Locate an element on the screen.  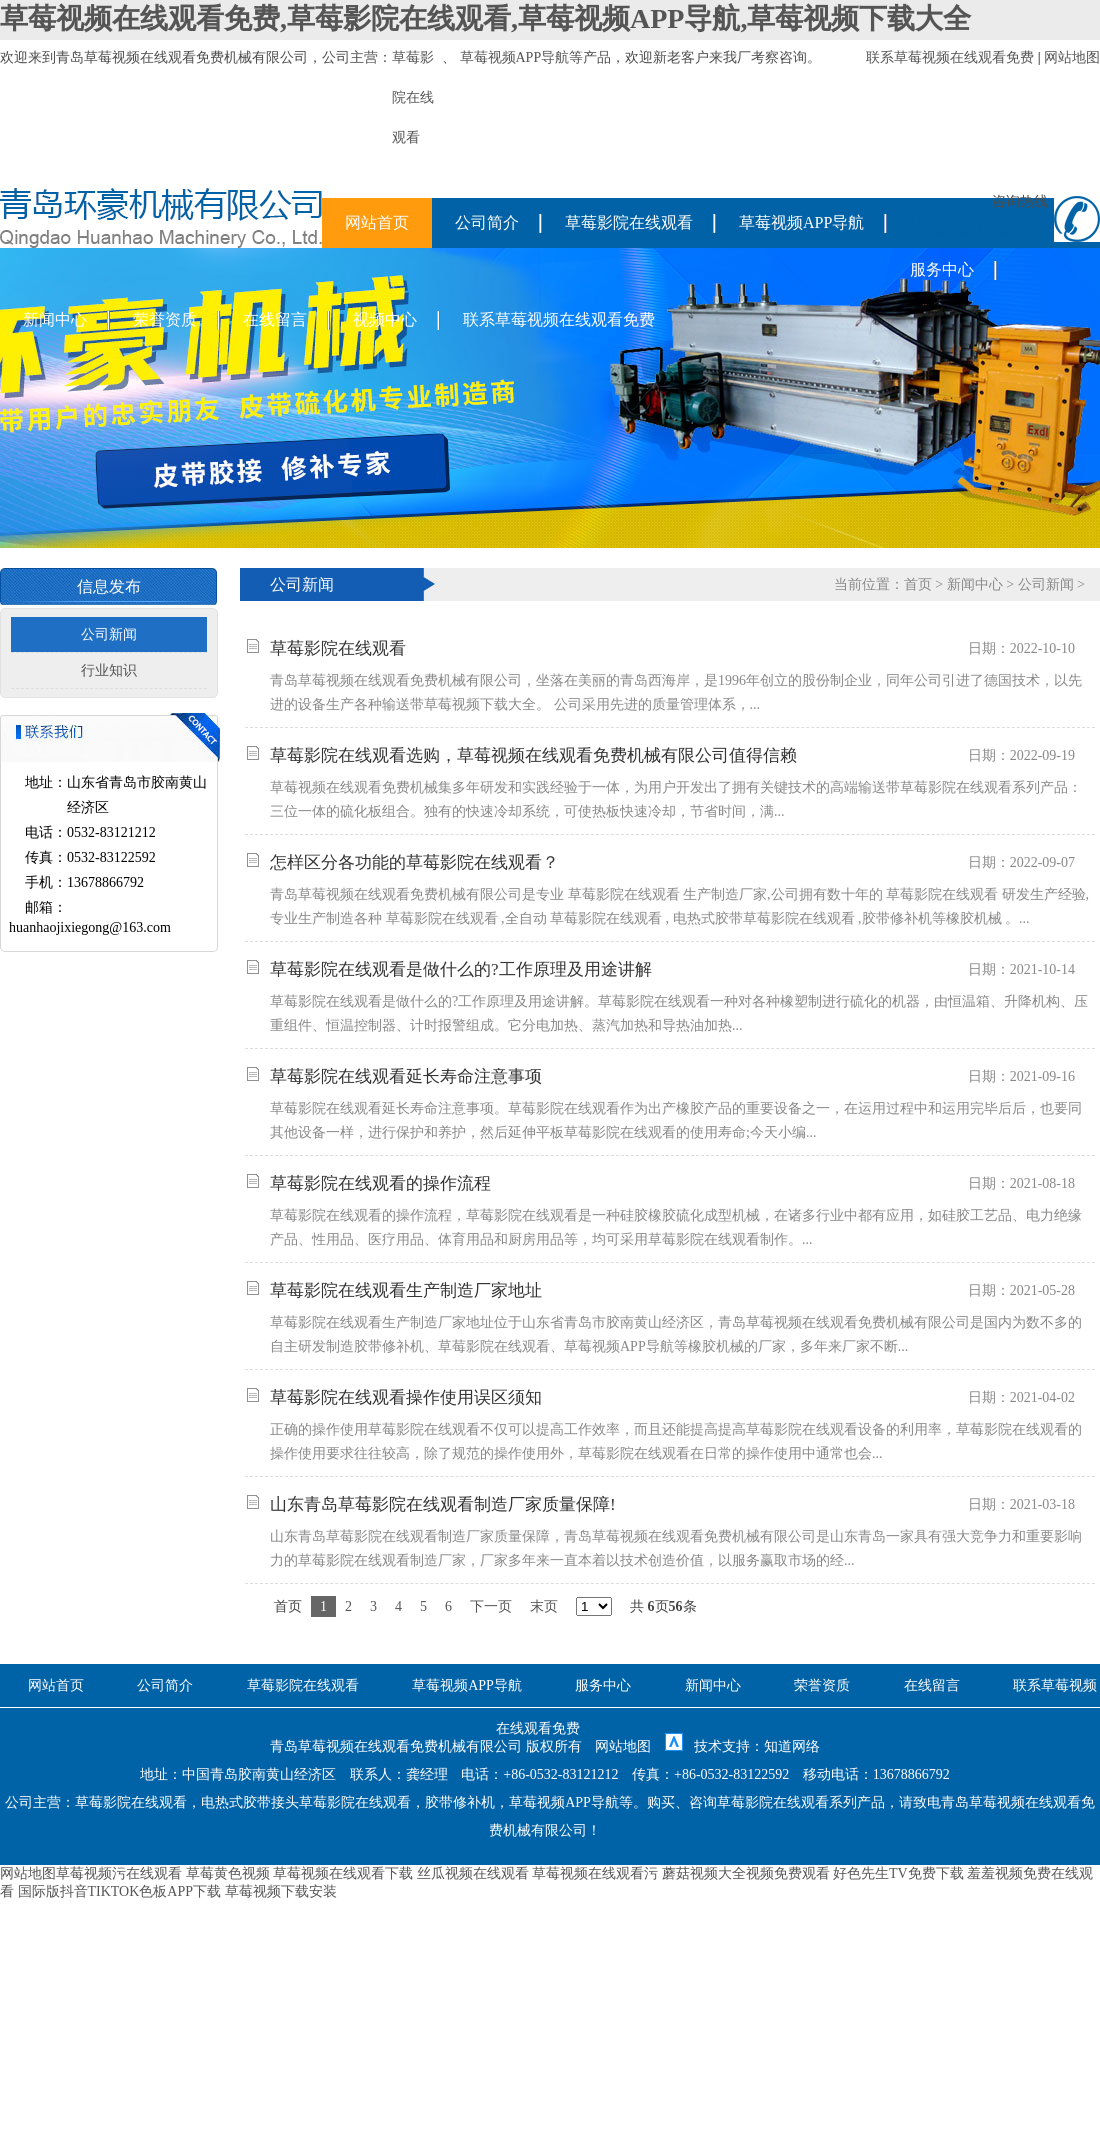
服务中心 is located at coordinates (942, 269).